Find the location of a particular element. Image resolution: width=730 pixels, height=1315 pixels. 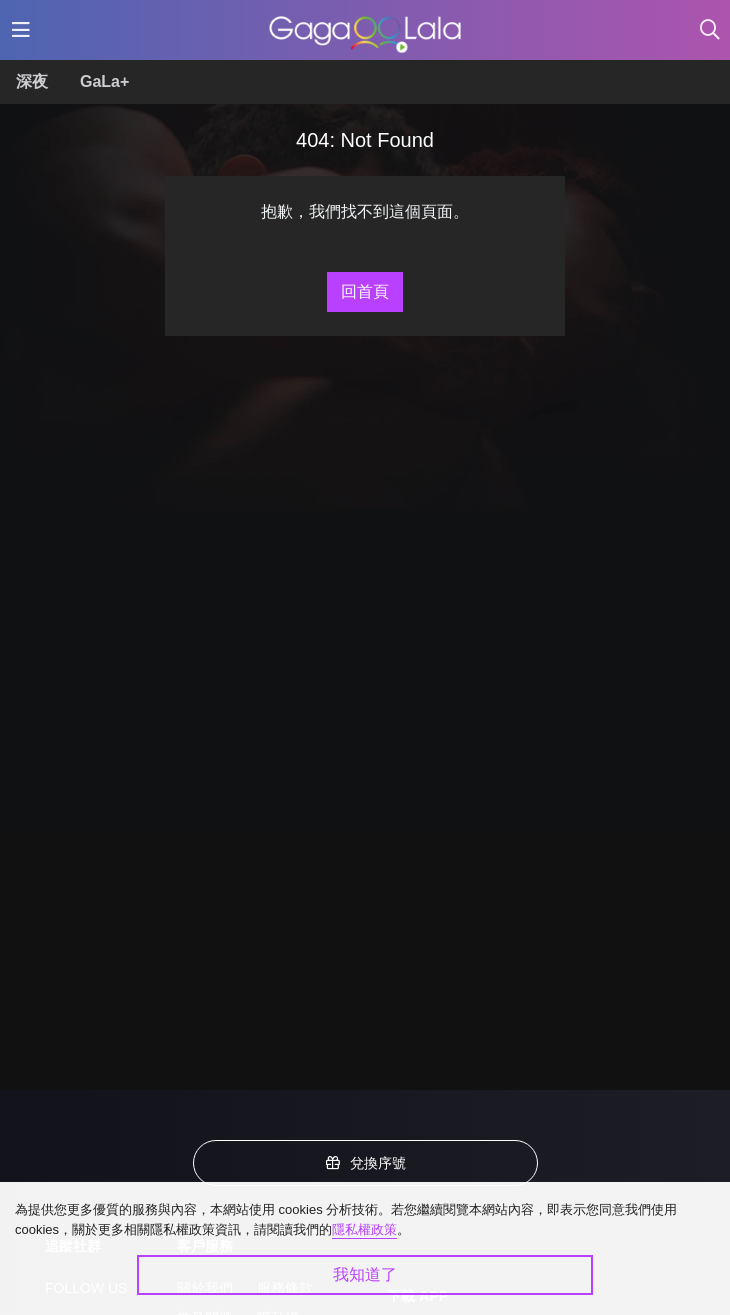

深夜 is located at coordinates (32, 81).